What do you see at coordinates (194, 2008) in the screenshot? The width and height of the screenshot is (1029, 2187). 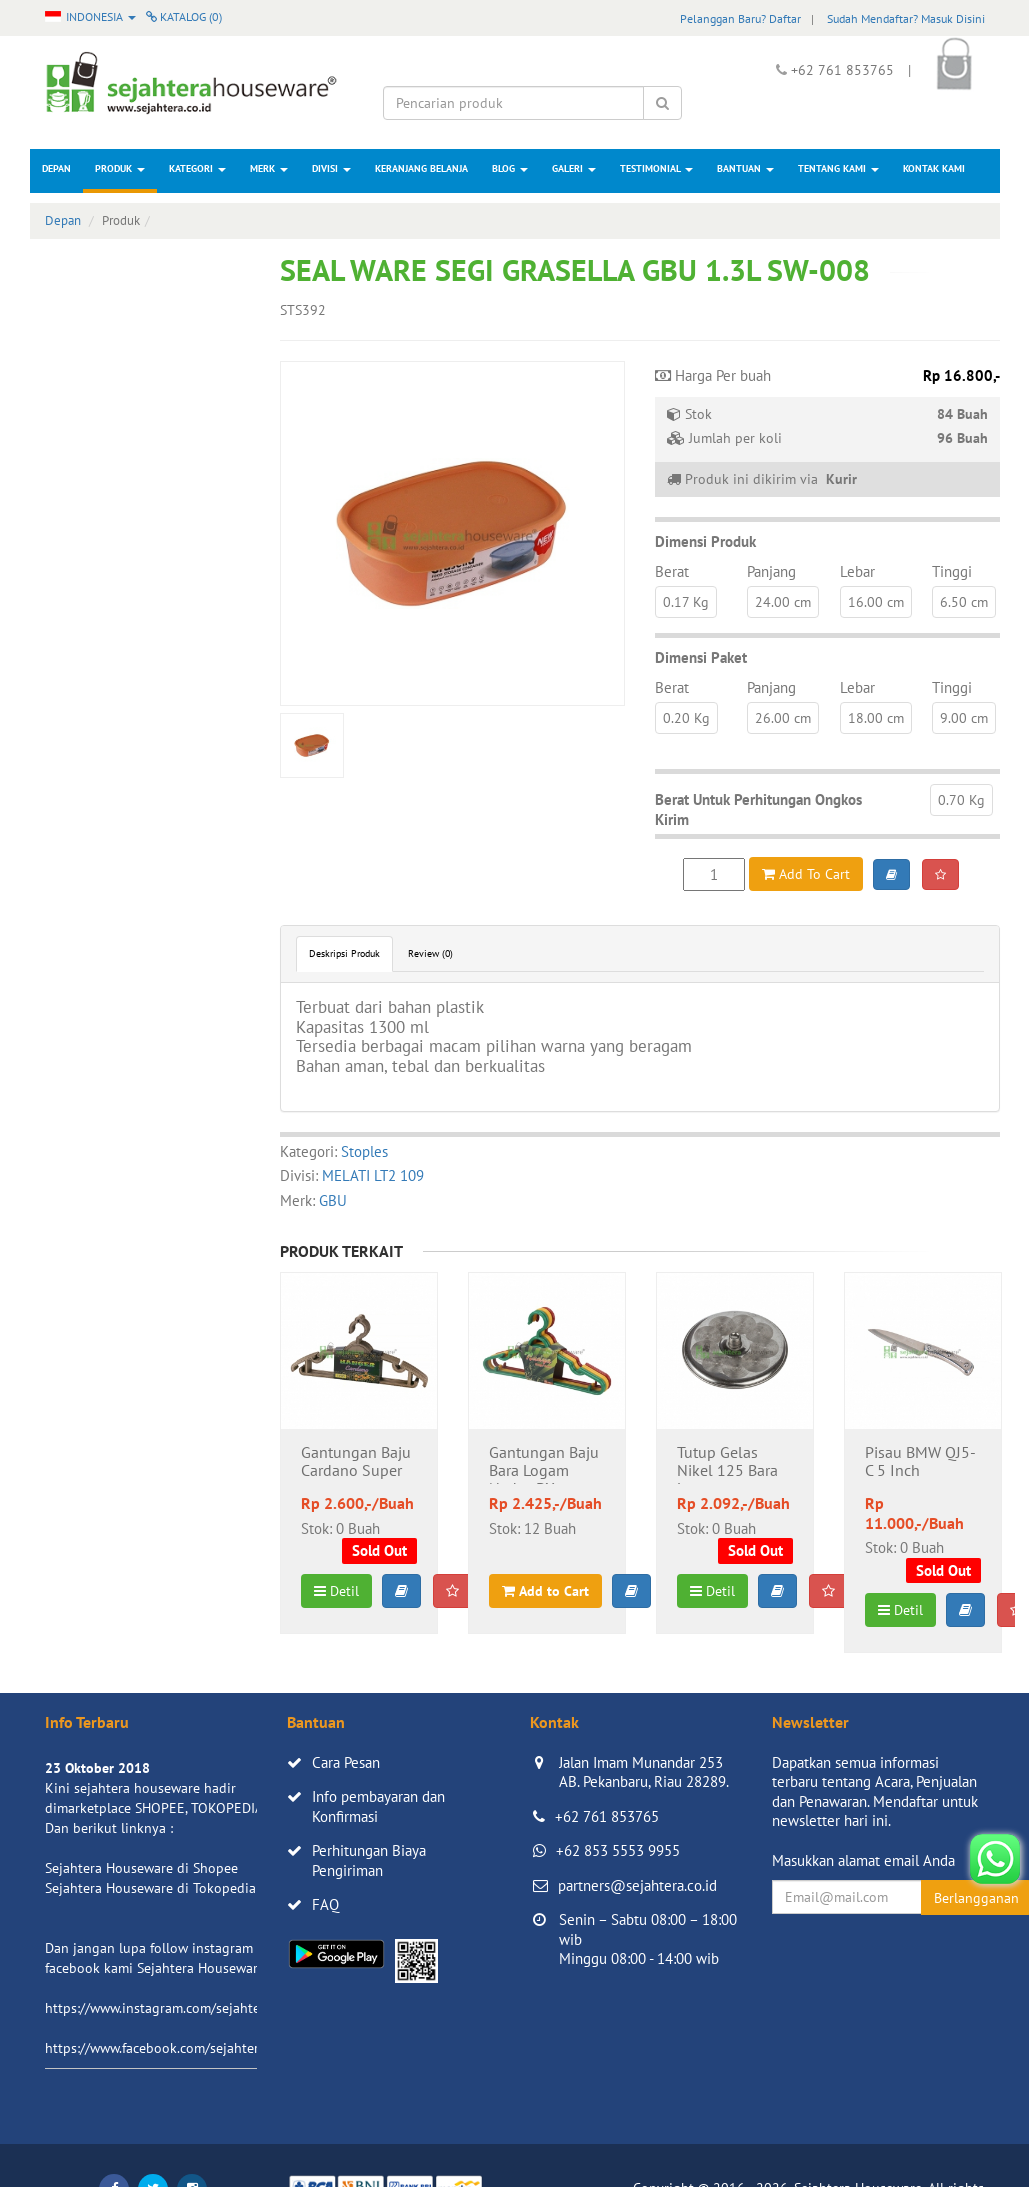 I see `https://www.instagram.com/sejahterahouseware/` at bounding box center [194, 2008].